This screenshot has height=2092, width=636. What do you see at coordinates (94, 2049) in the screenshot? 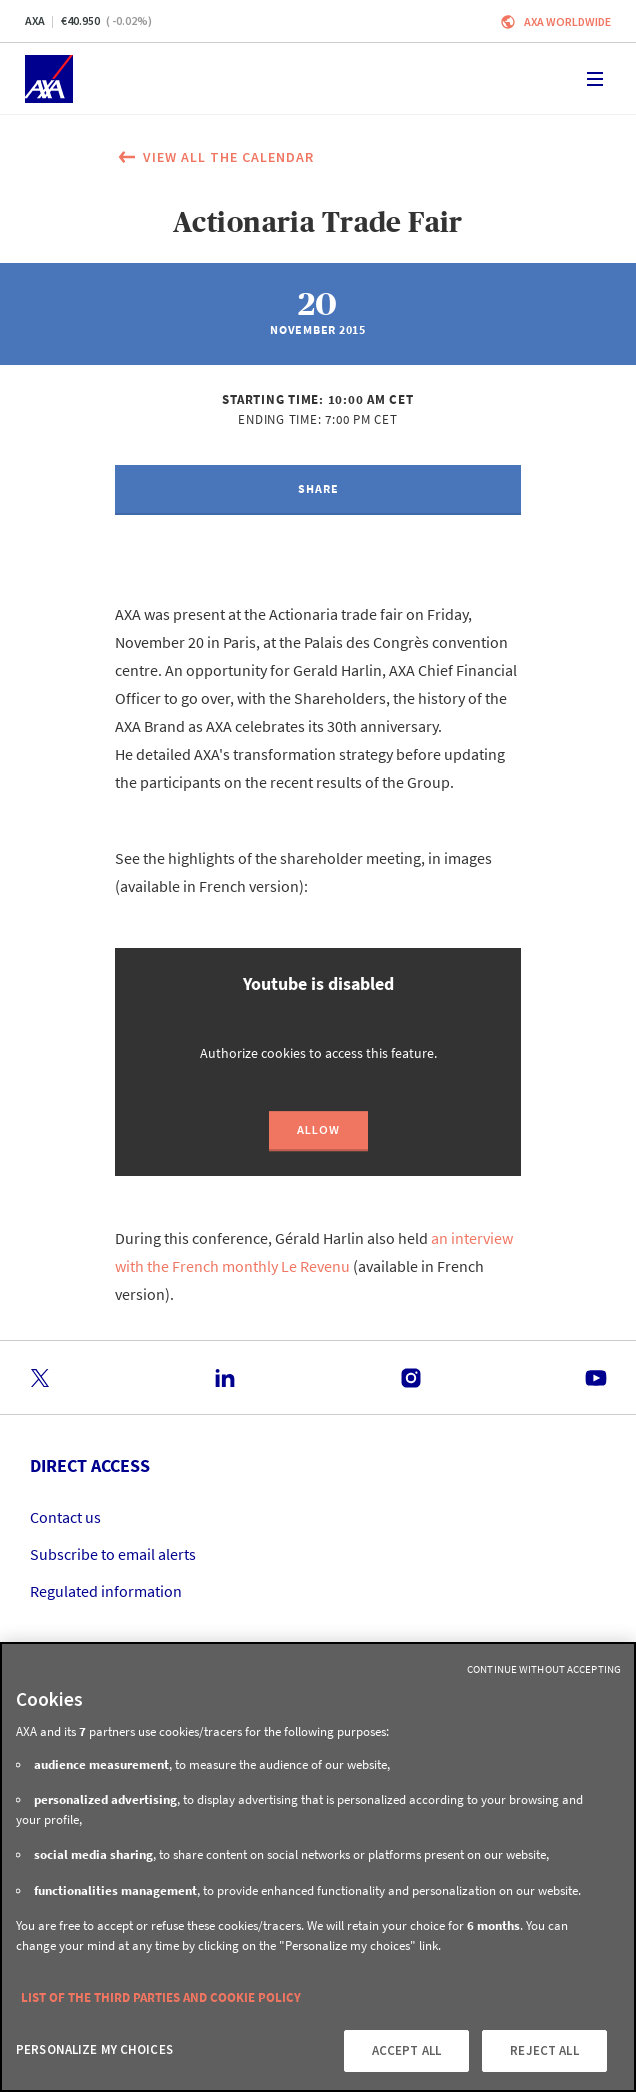
I see `PERSONALIZE MY CHOICES` at bounding box center [94, 2049].